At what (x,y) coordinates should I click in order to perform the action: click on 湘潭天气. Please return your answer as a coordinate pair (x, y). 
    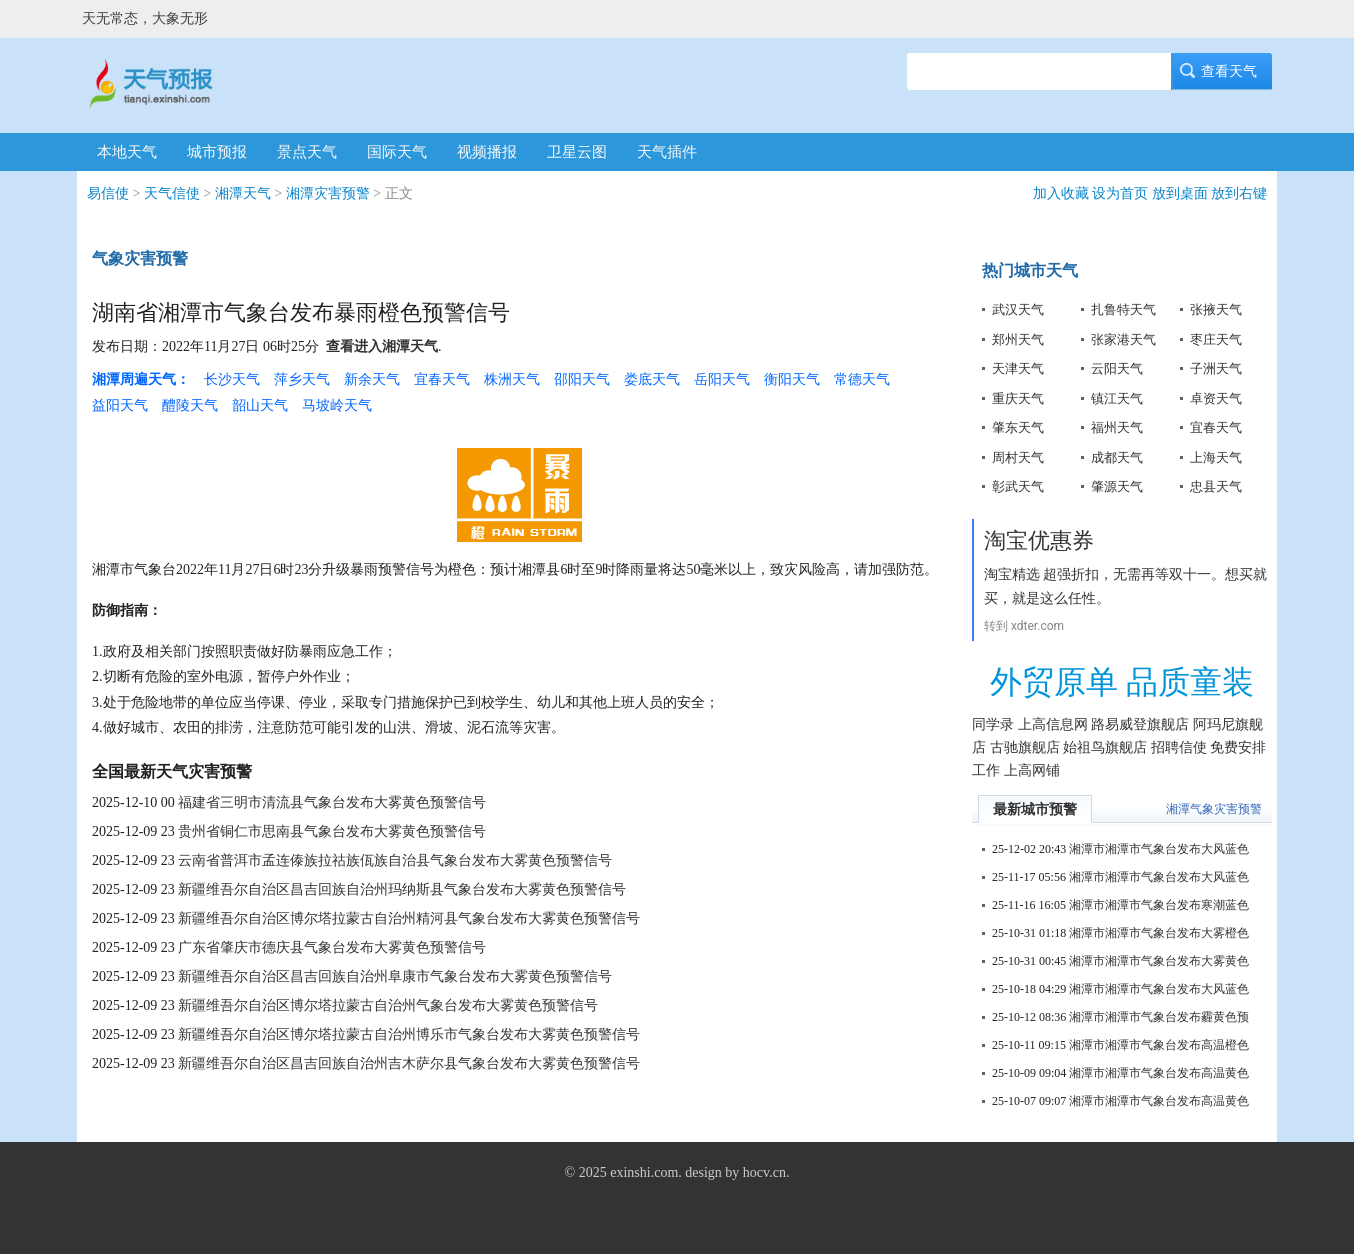
    Looking at the image, I should click on (243, 193).